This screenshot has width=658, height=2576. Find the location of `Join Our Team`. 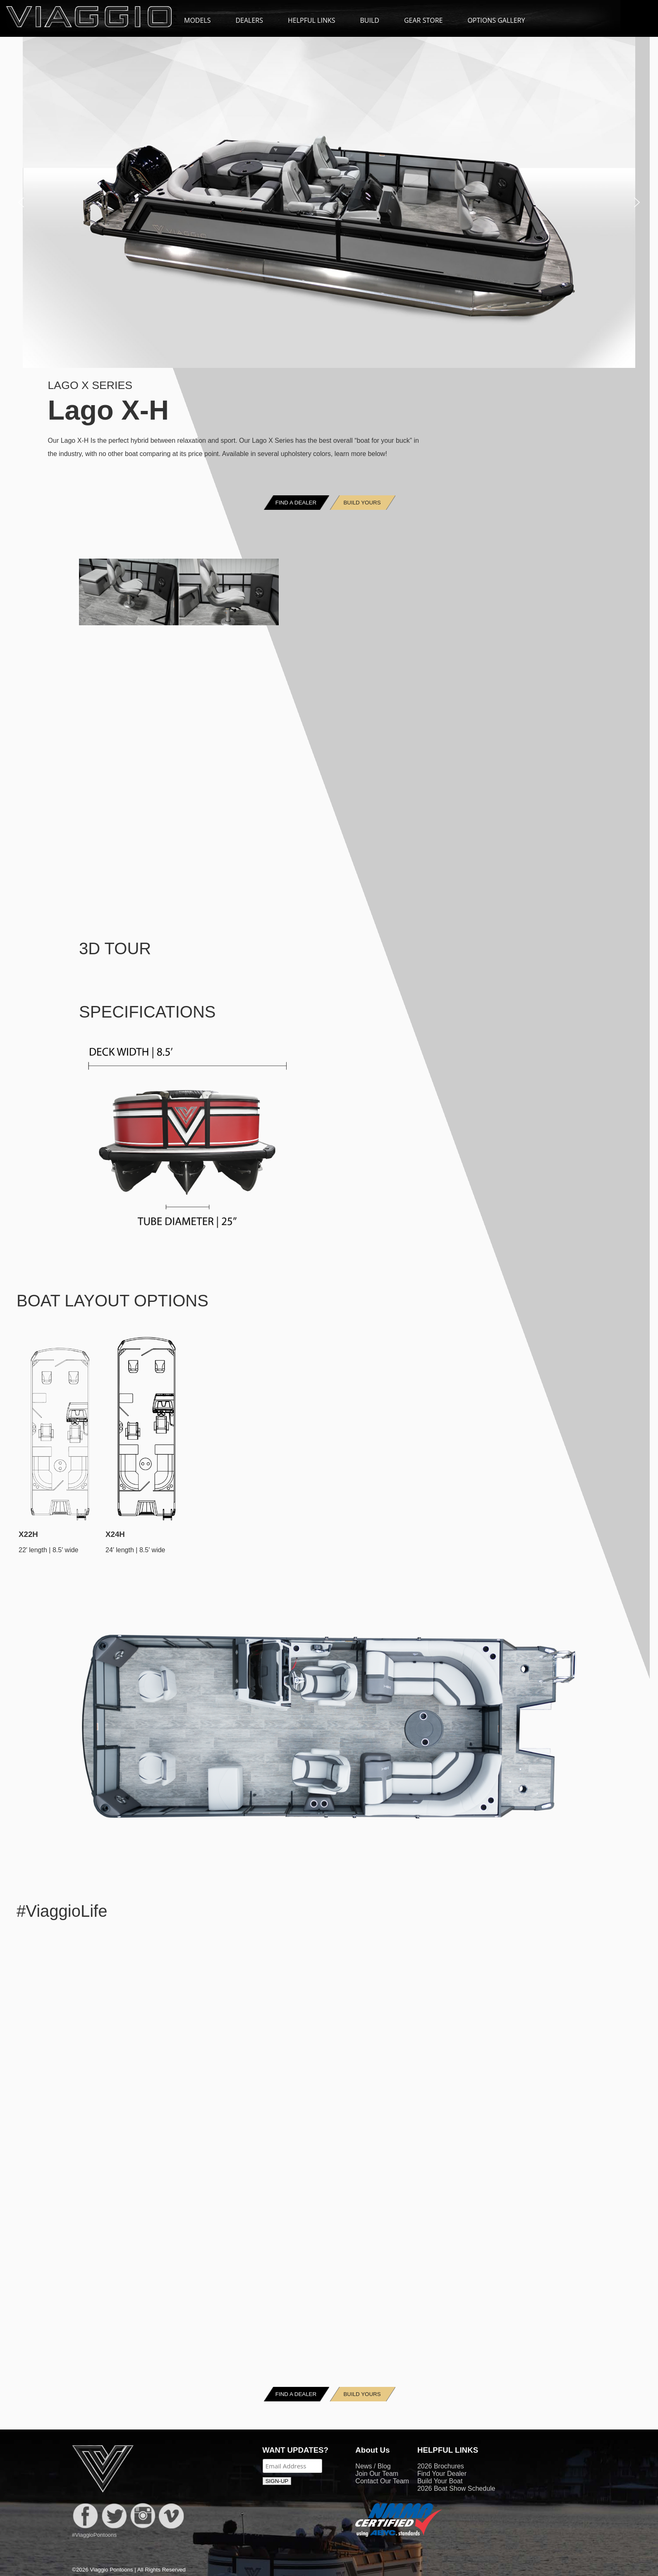

Join Our Team is located at coordinates (376, 2473).